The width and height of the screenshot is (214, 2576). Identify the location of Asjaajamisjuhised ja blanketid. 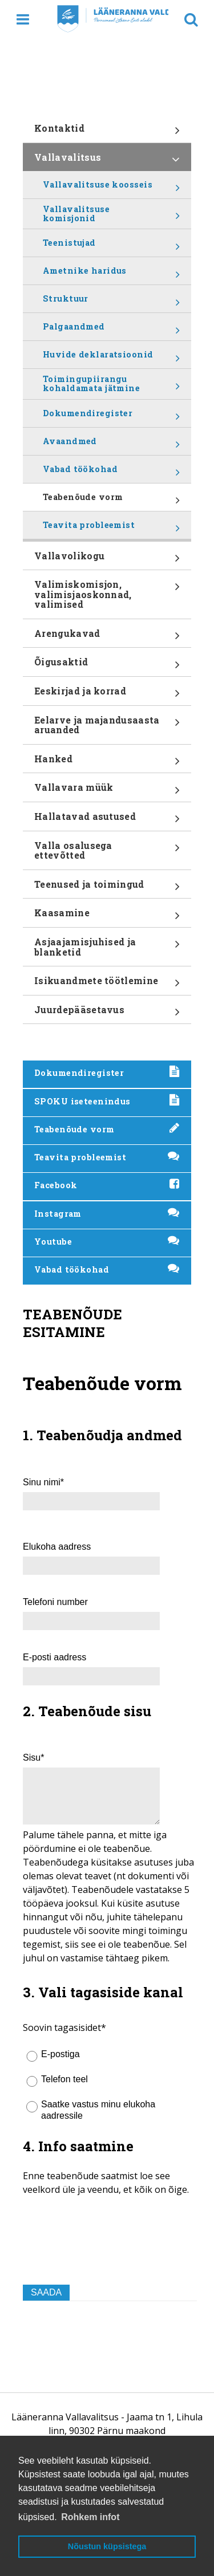
(107, 951).